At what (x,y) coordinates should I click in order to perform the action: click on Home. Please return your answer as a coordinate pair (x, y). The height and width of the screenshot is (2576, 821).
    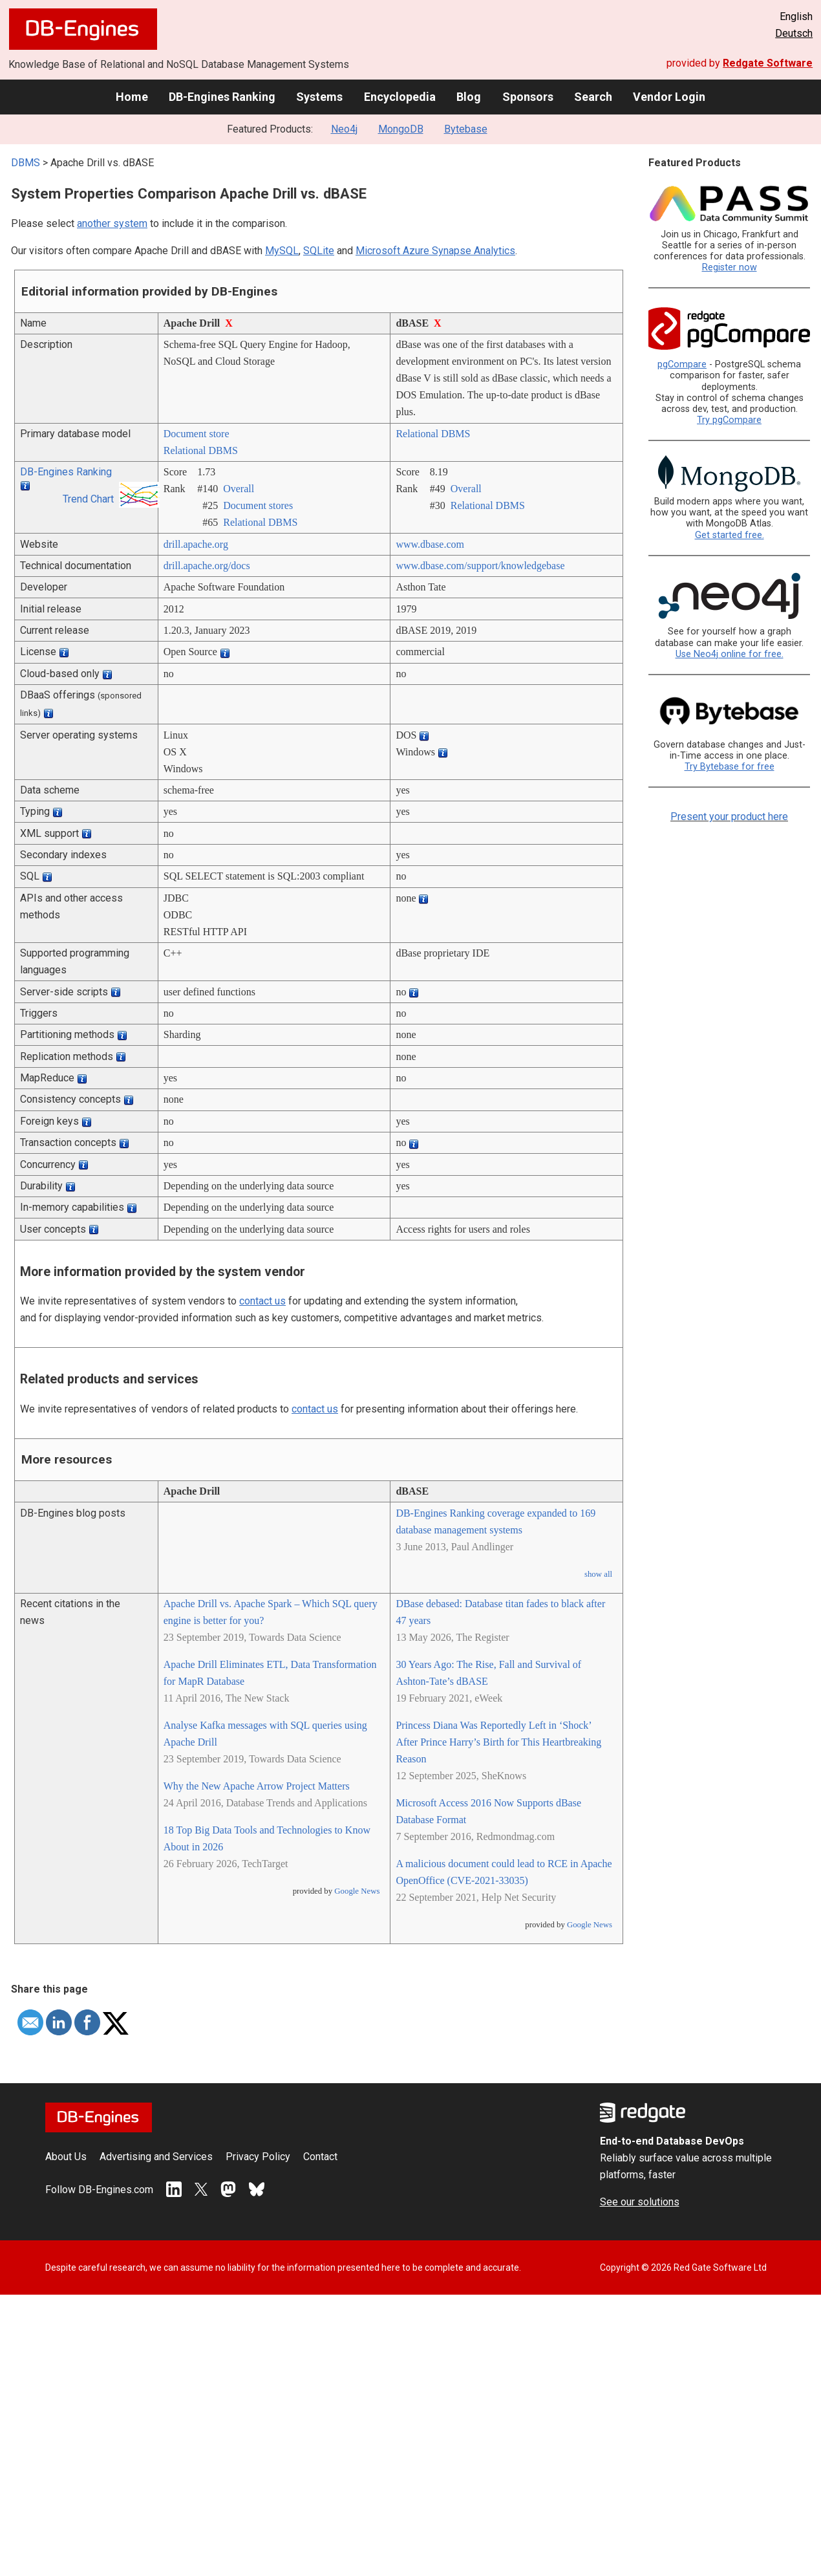
    Looking at the image, I should click on (132, 96).